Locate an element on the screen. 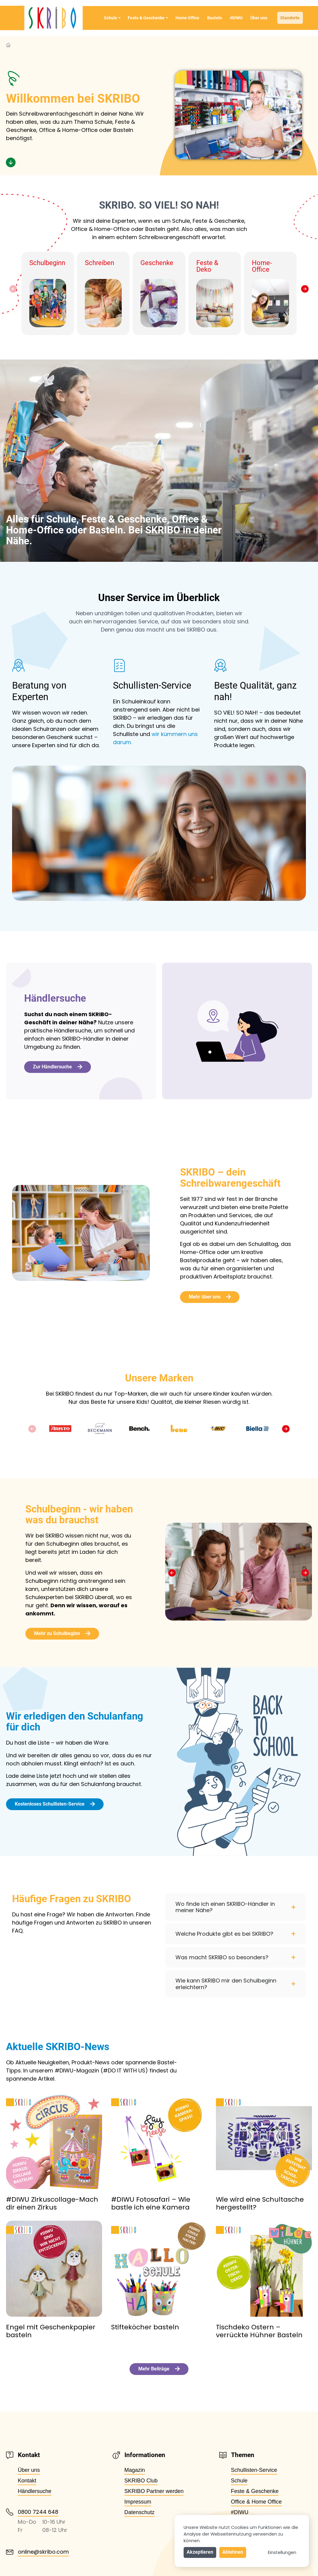 The height and width of the screenshot is (2576, 318). Magazin is located at coordinates (134, 2470).